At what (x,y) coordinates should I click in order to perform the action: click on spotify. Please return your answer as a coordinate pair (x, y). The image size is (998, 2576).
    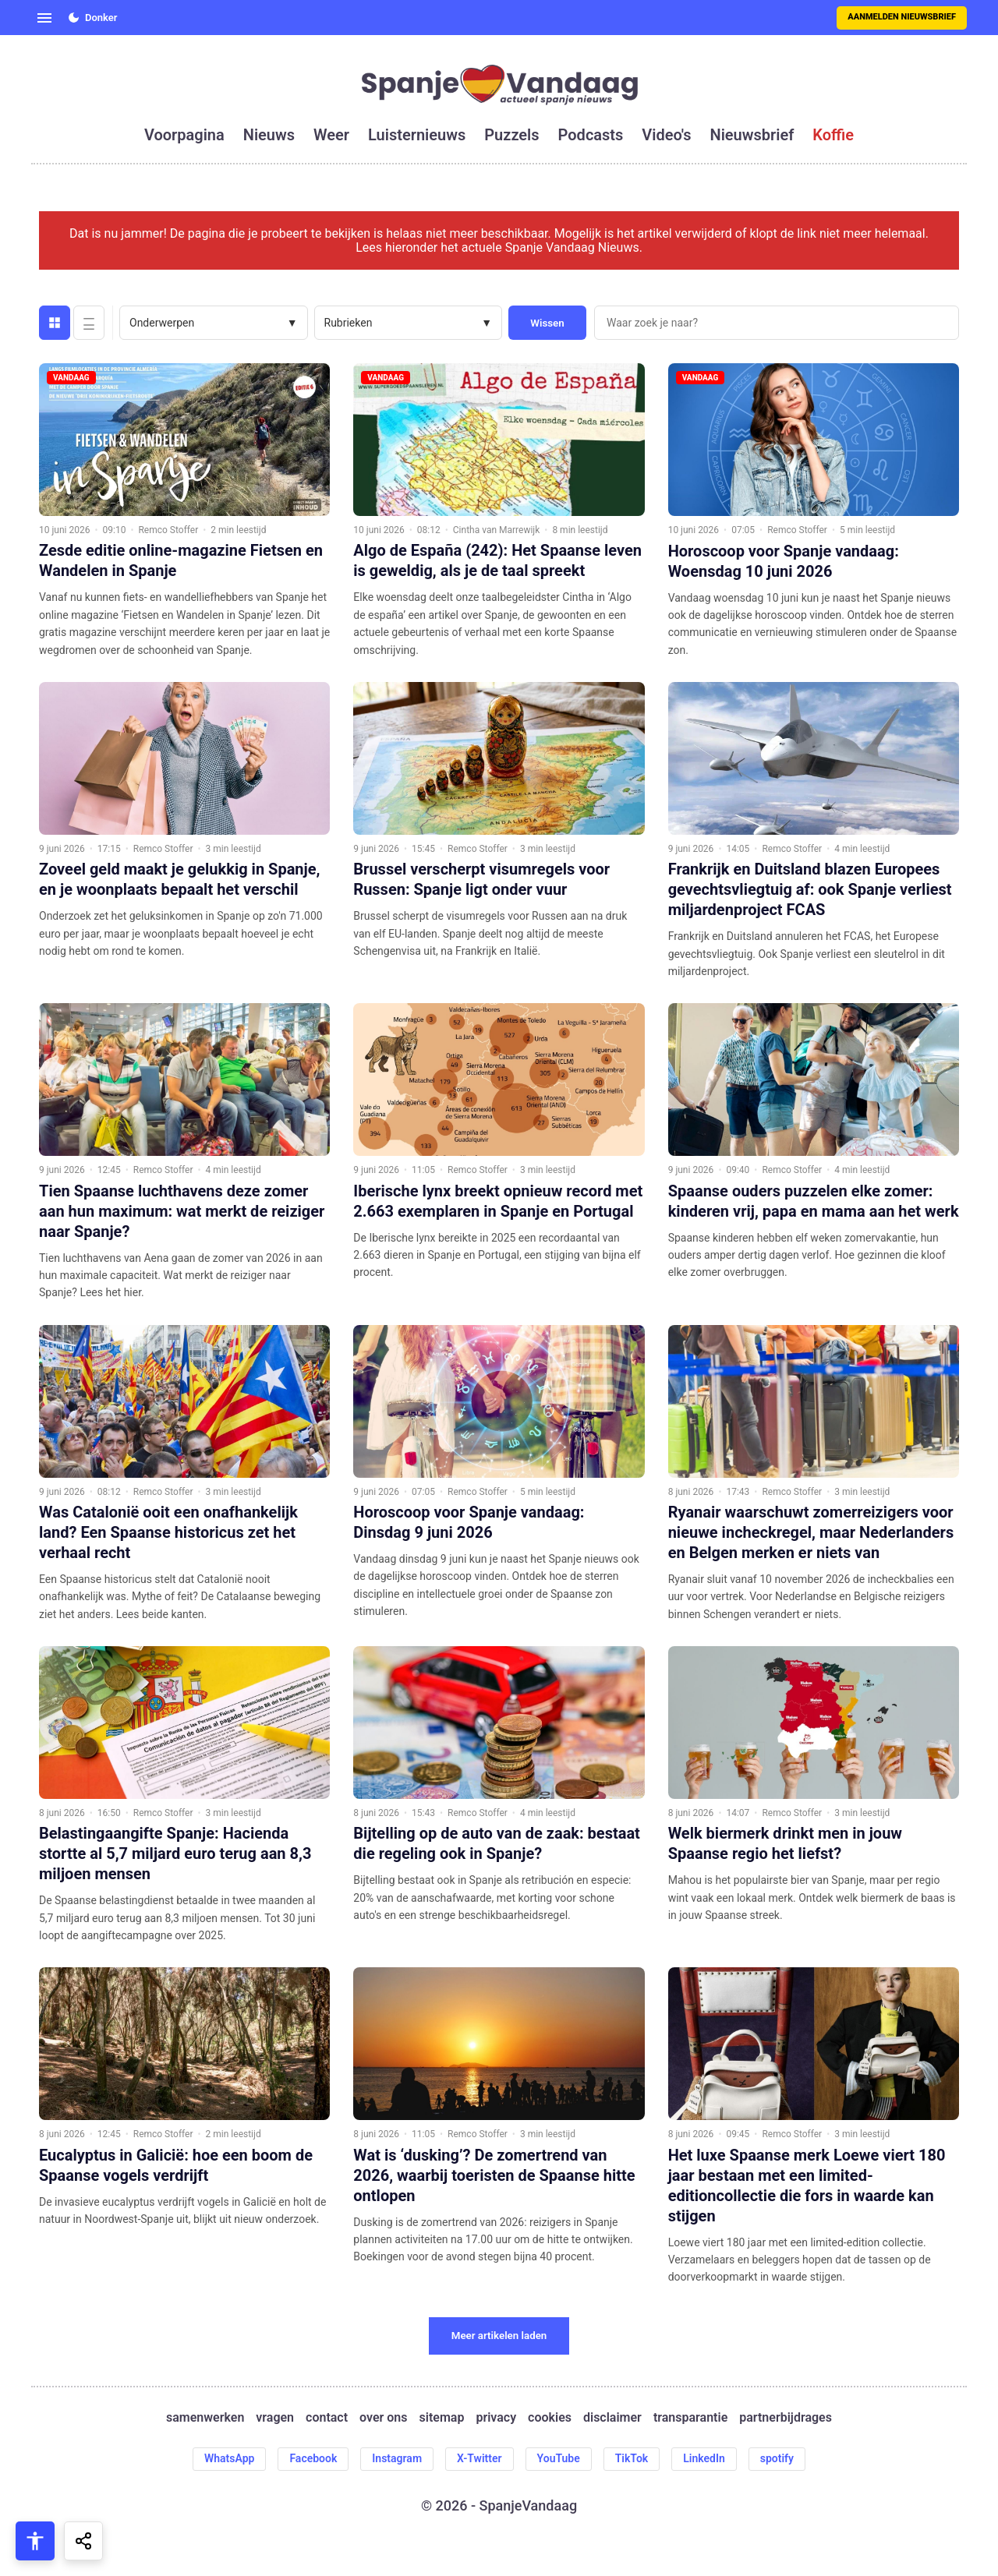
    Looking at the image, I should click on (777, 2458).